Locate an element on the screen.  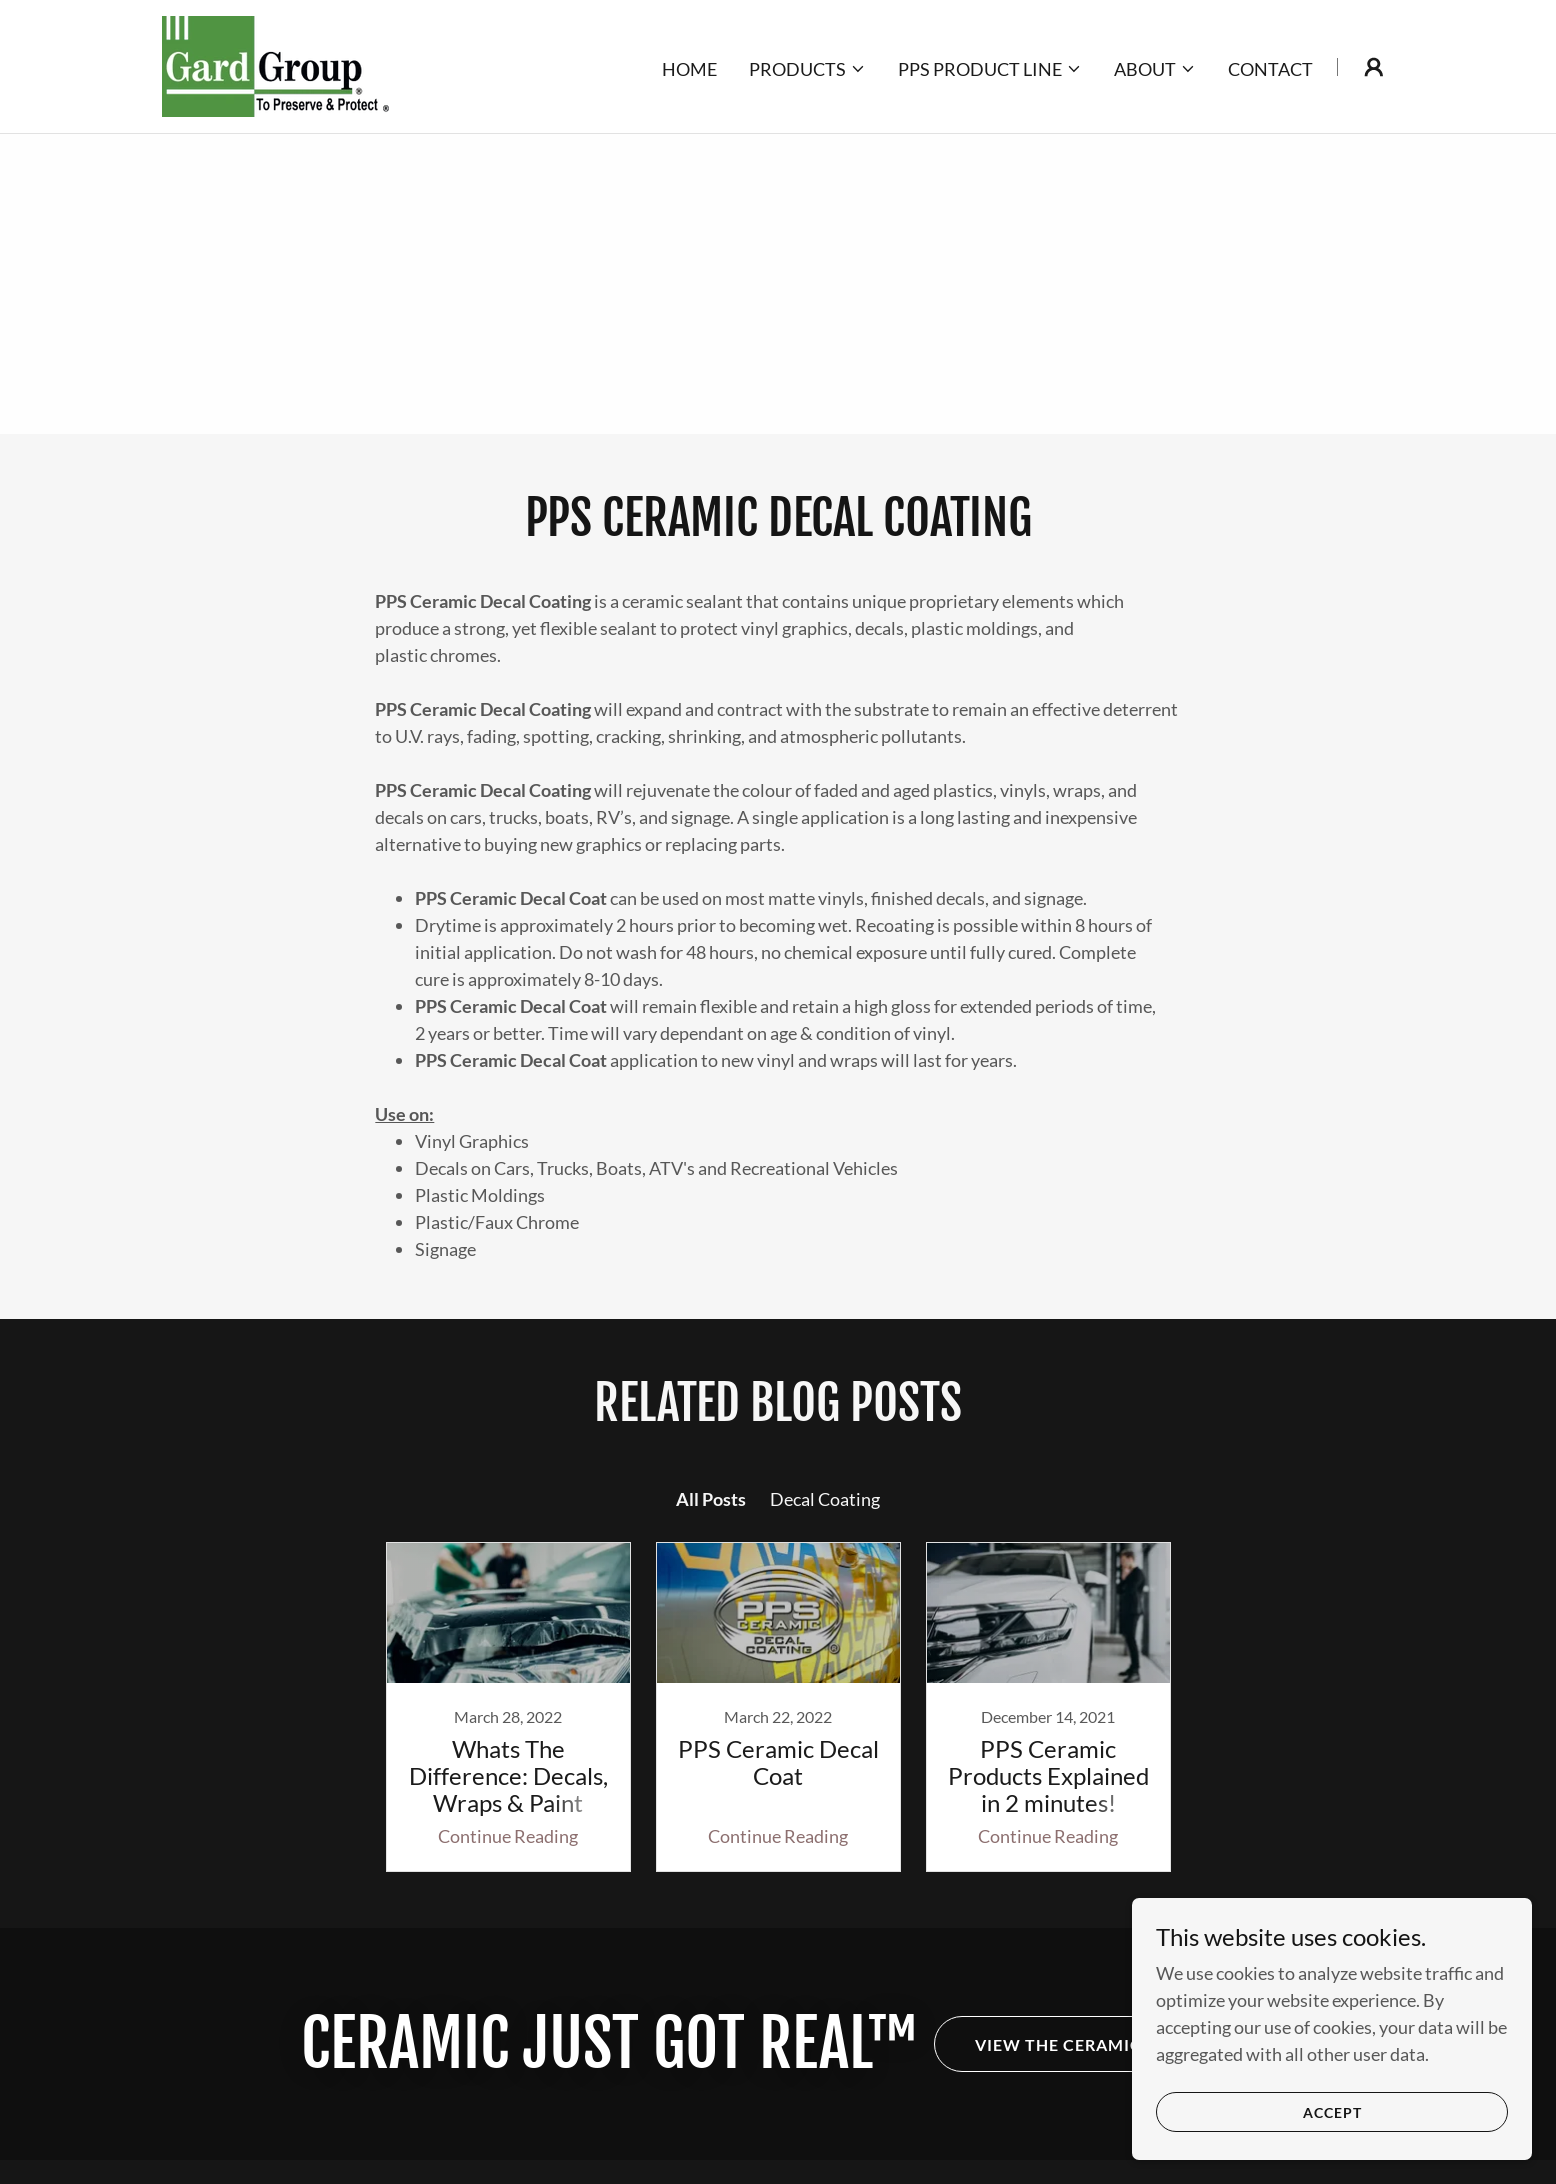
Continue Reading [button] is located at coordinates (508, 1836).